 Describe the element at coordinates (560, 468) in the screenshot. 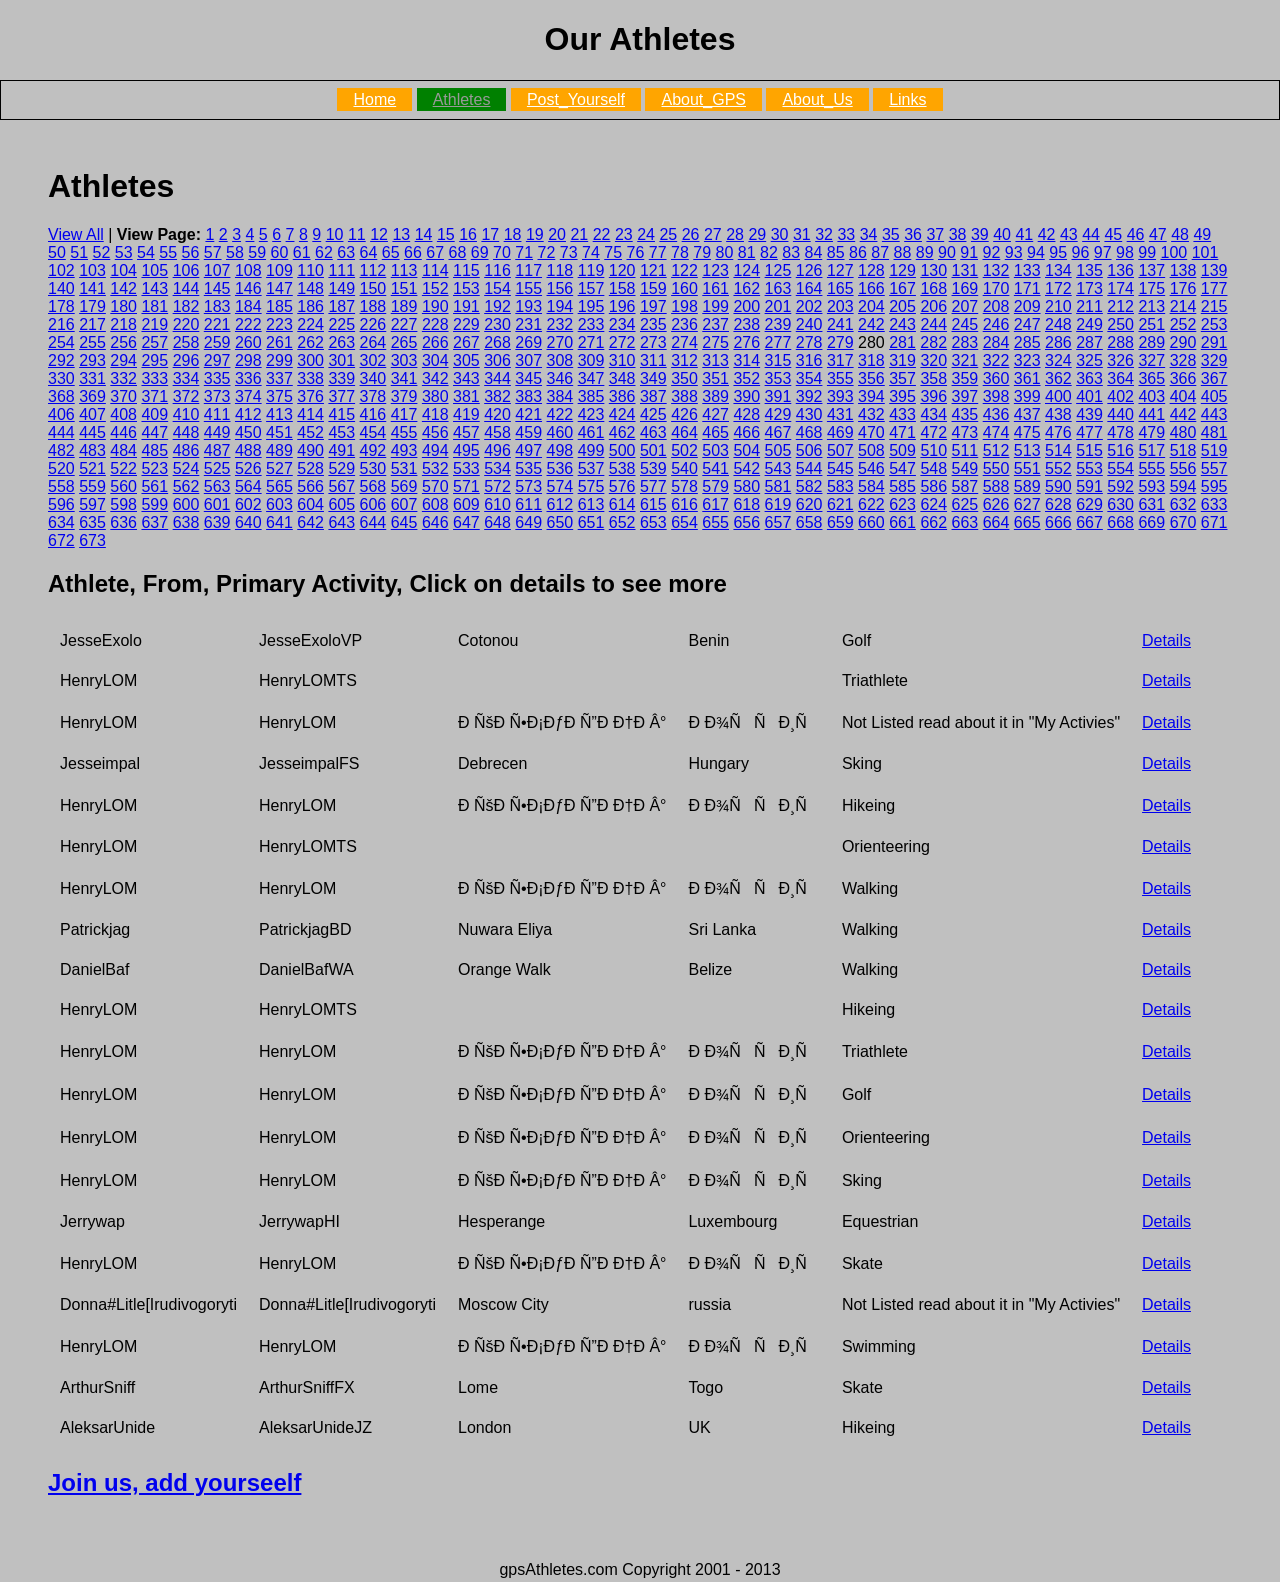

I see `536` at that location.